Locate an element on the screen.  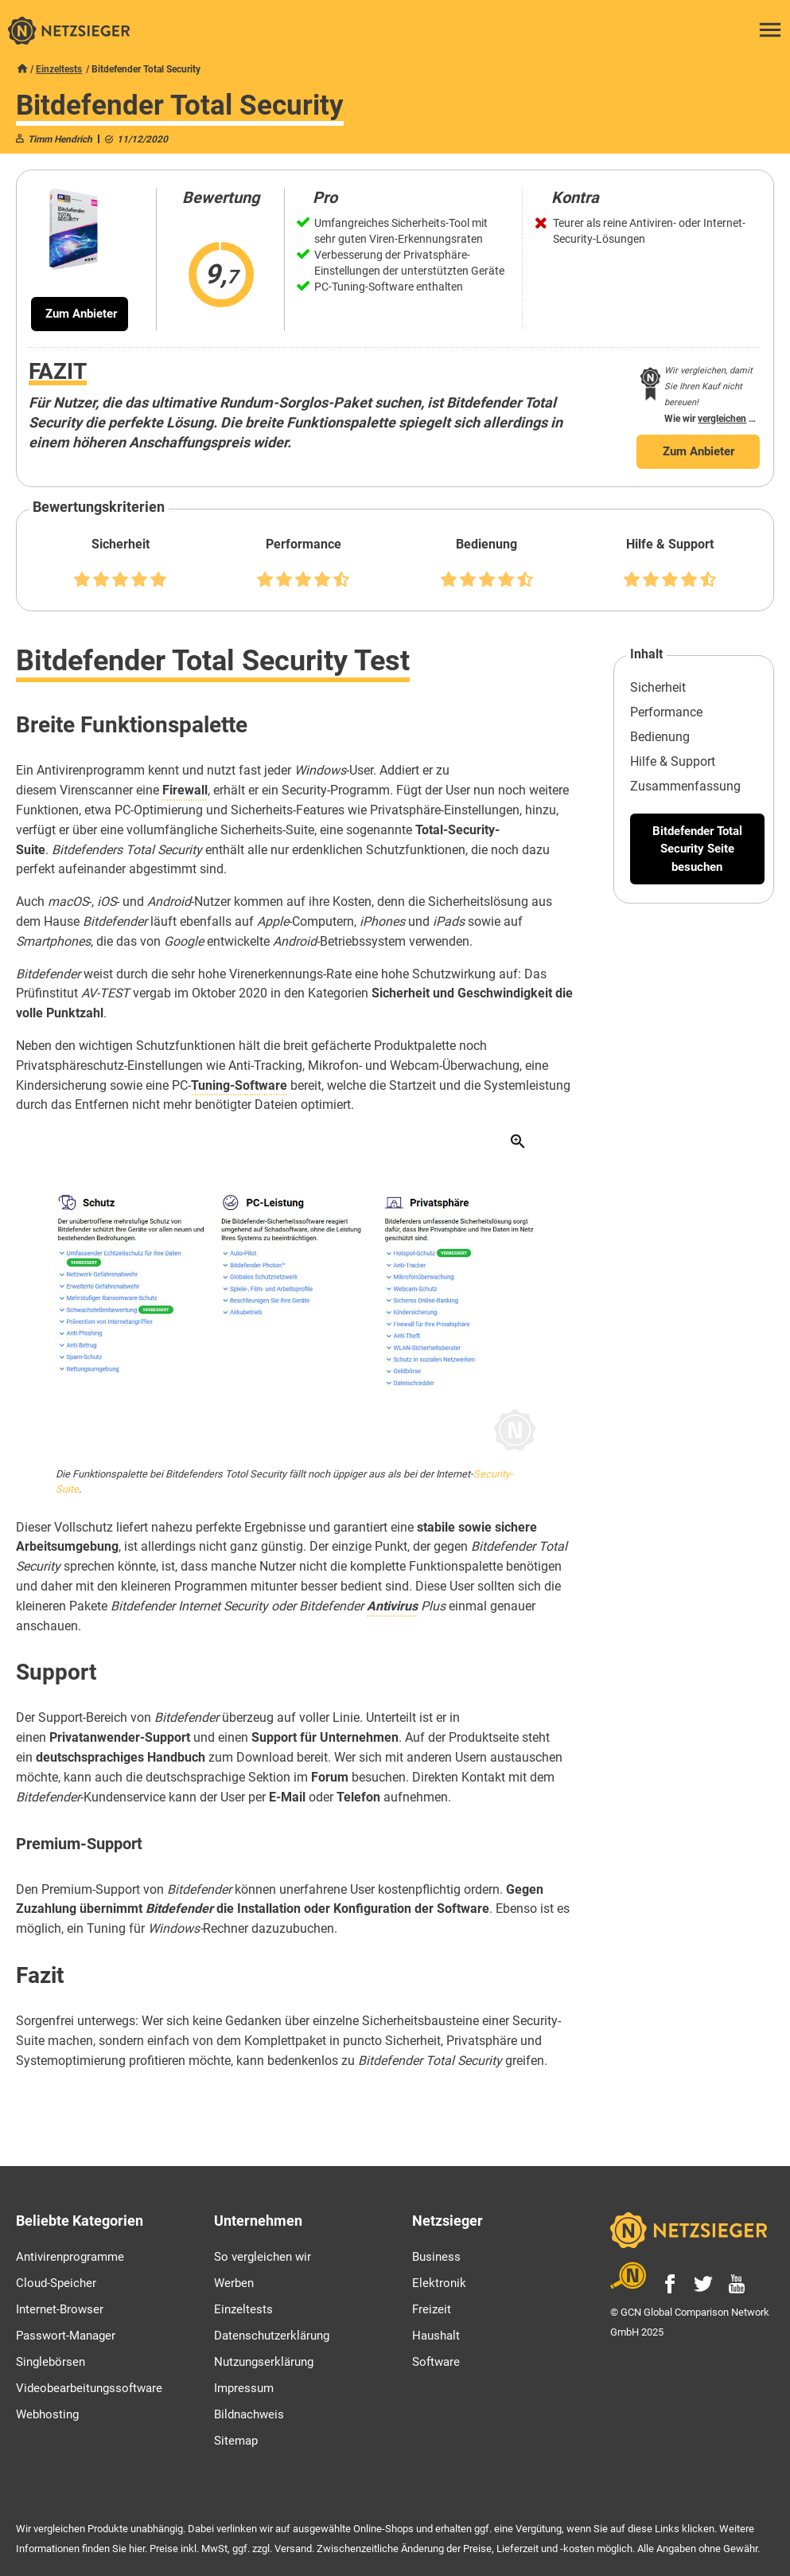
vergleichen is located at coordinates (722, 418).